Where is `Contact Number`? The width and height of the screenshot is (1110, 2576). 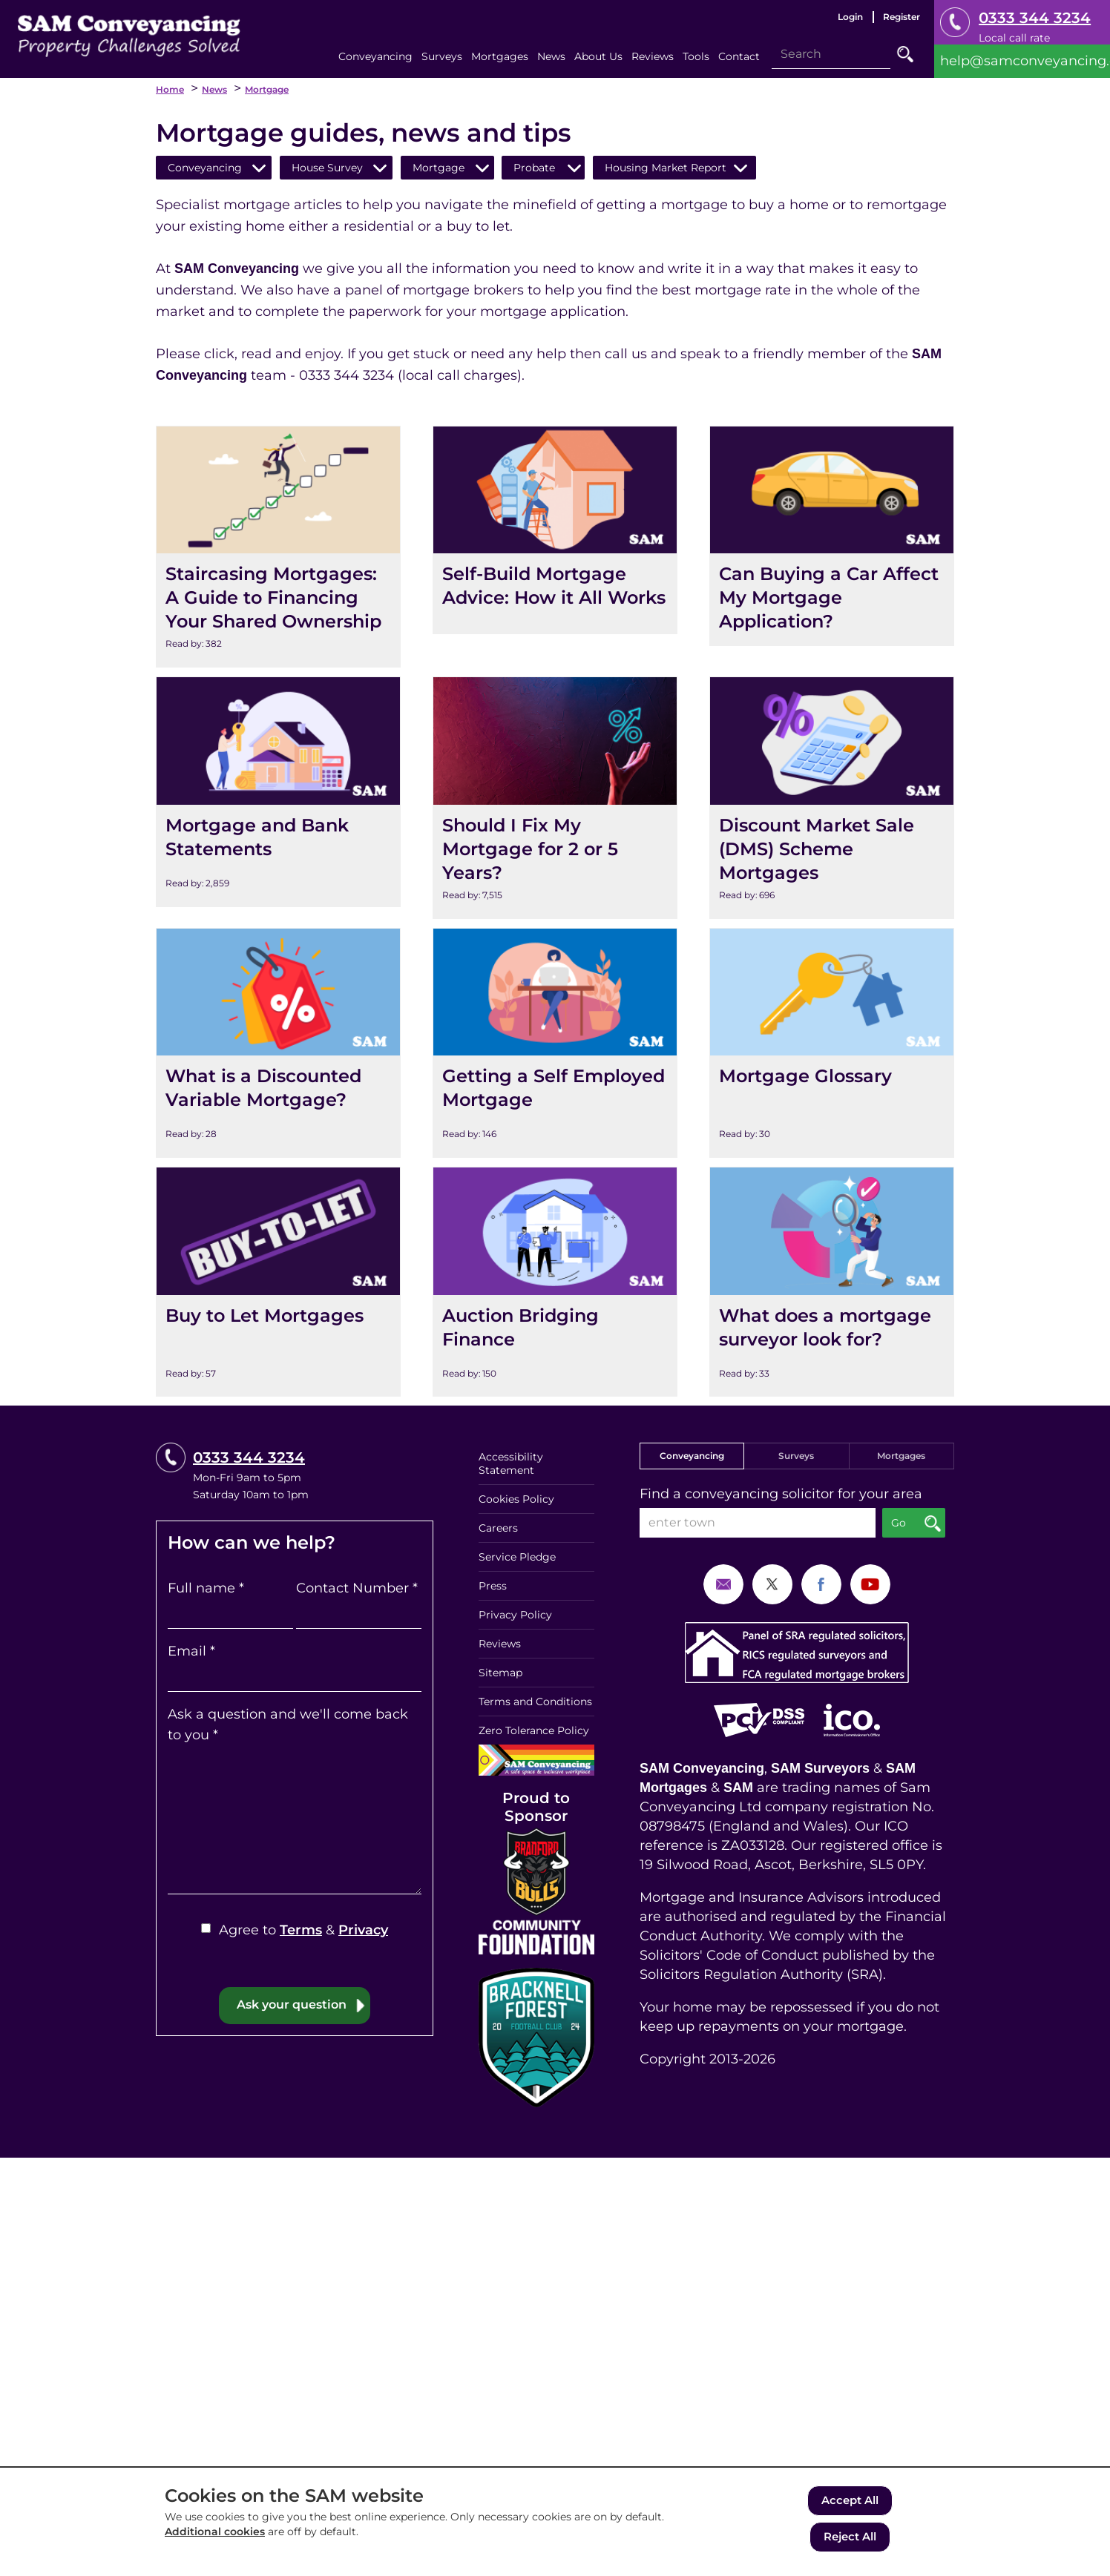
Contact Number is located at coordinates (357, 1588).